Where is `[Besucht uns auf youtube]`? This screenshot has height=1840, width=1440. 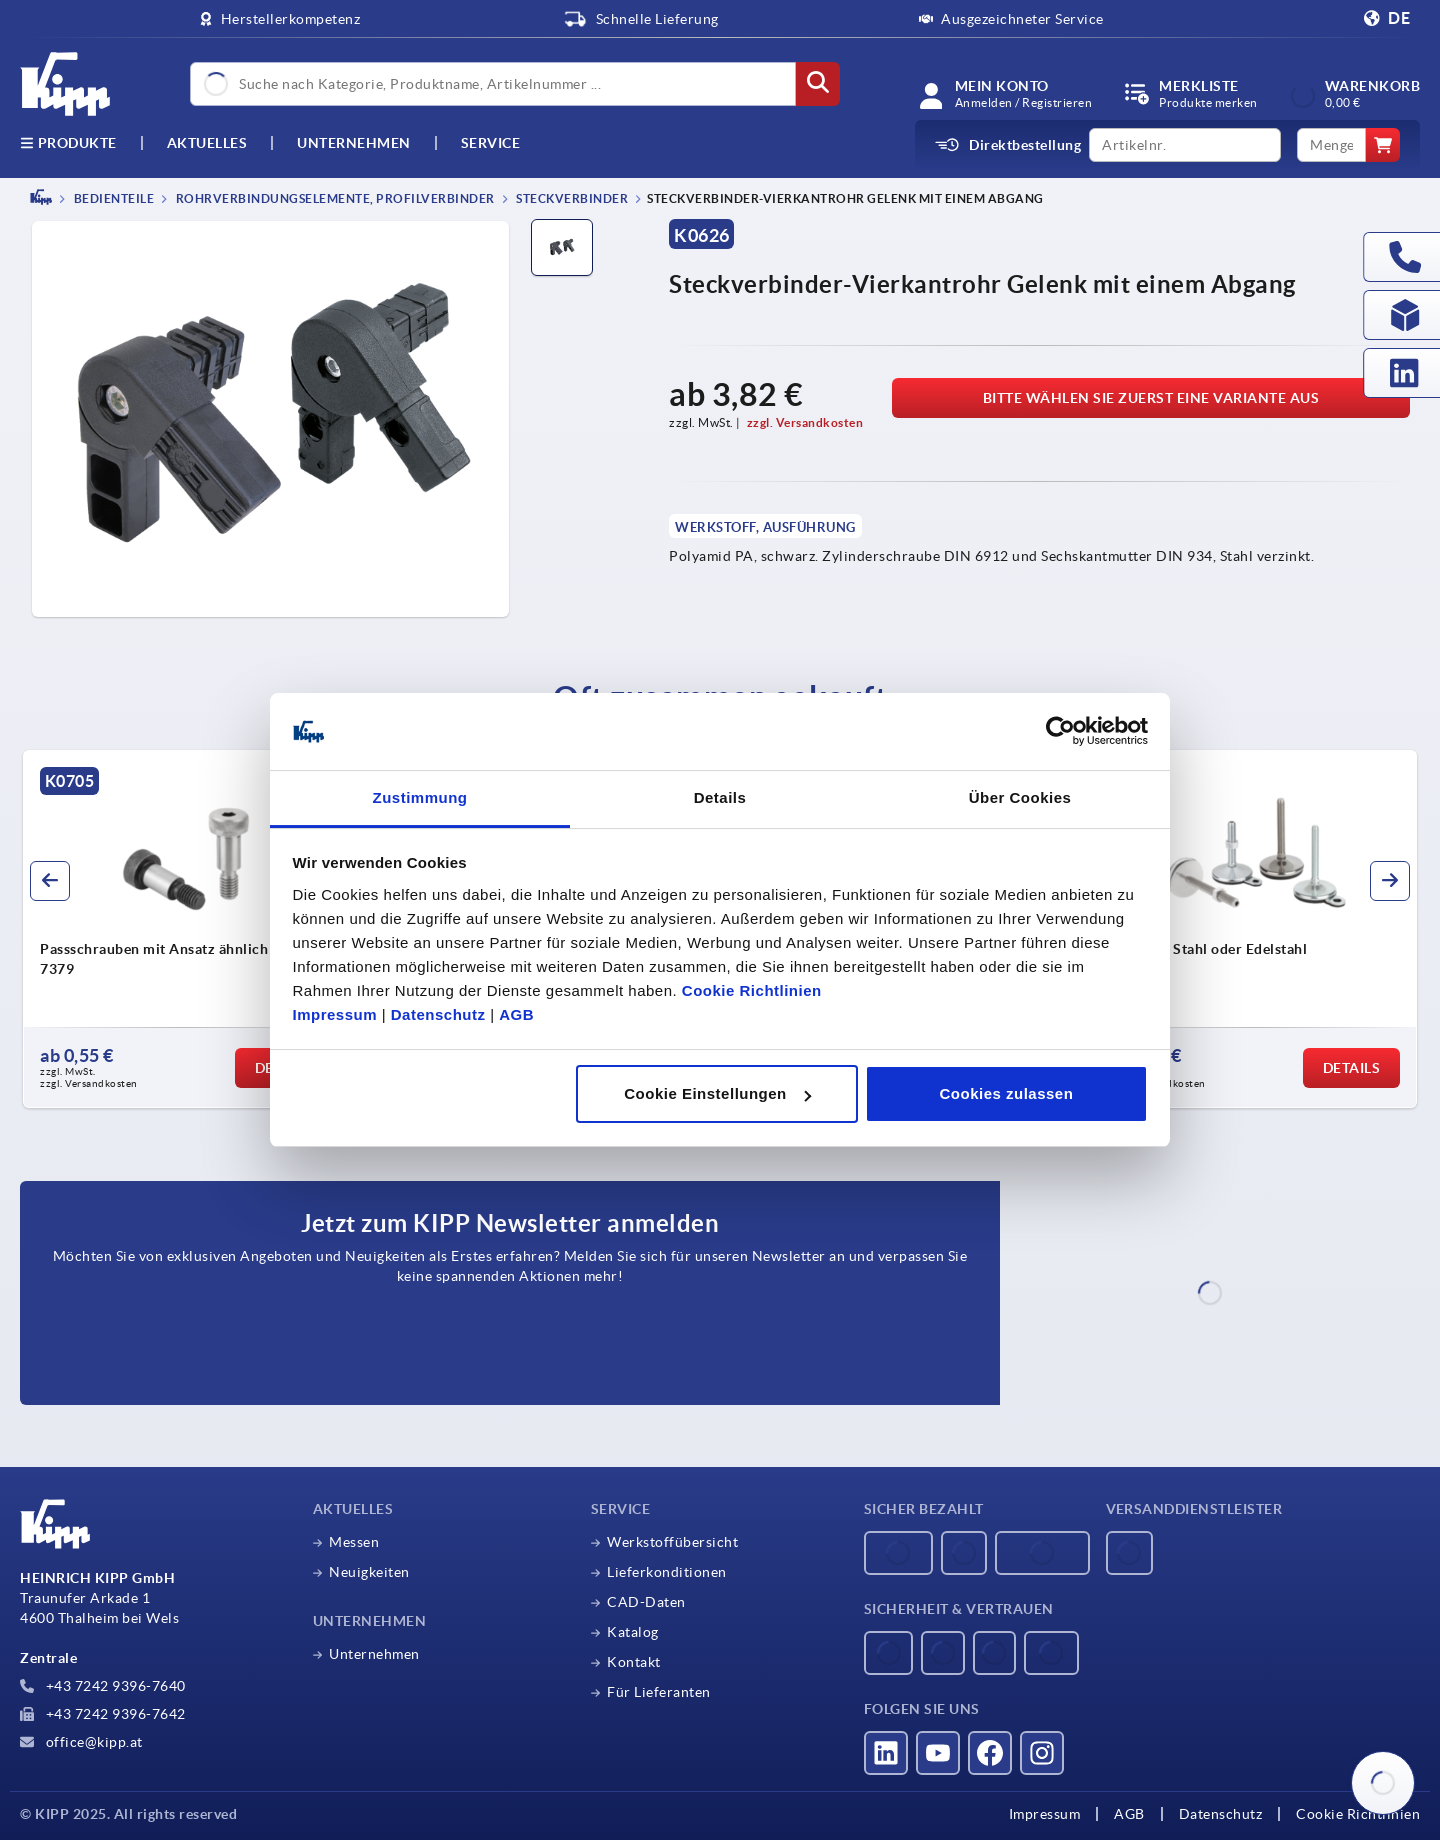
[Besucht uns auf youtube] is located at coordinates (938, 1753).